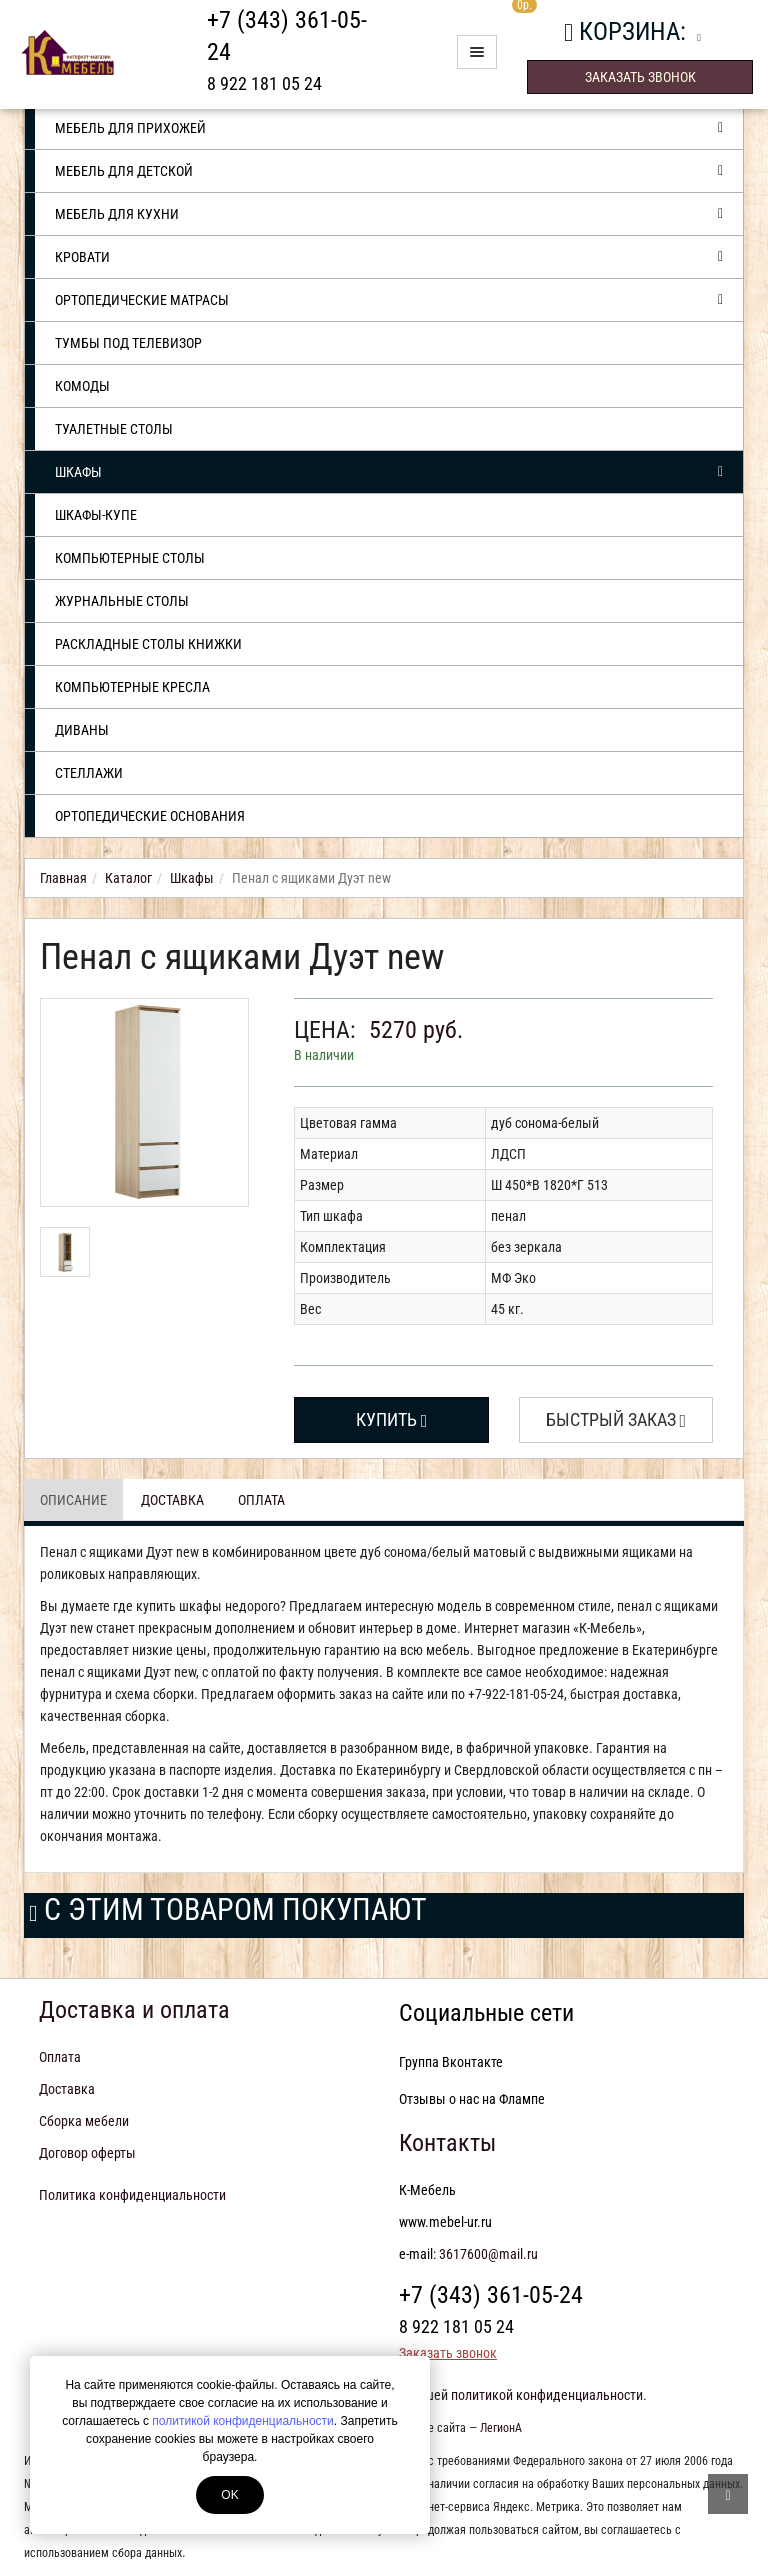  Describe the element at coordinates (132, 2195) in the screenshot. I see `Политика конфиденциальности` at that location.